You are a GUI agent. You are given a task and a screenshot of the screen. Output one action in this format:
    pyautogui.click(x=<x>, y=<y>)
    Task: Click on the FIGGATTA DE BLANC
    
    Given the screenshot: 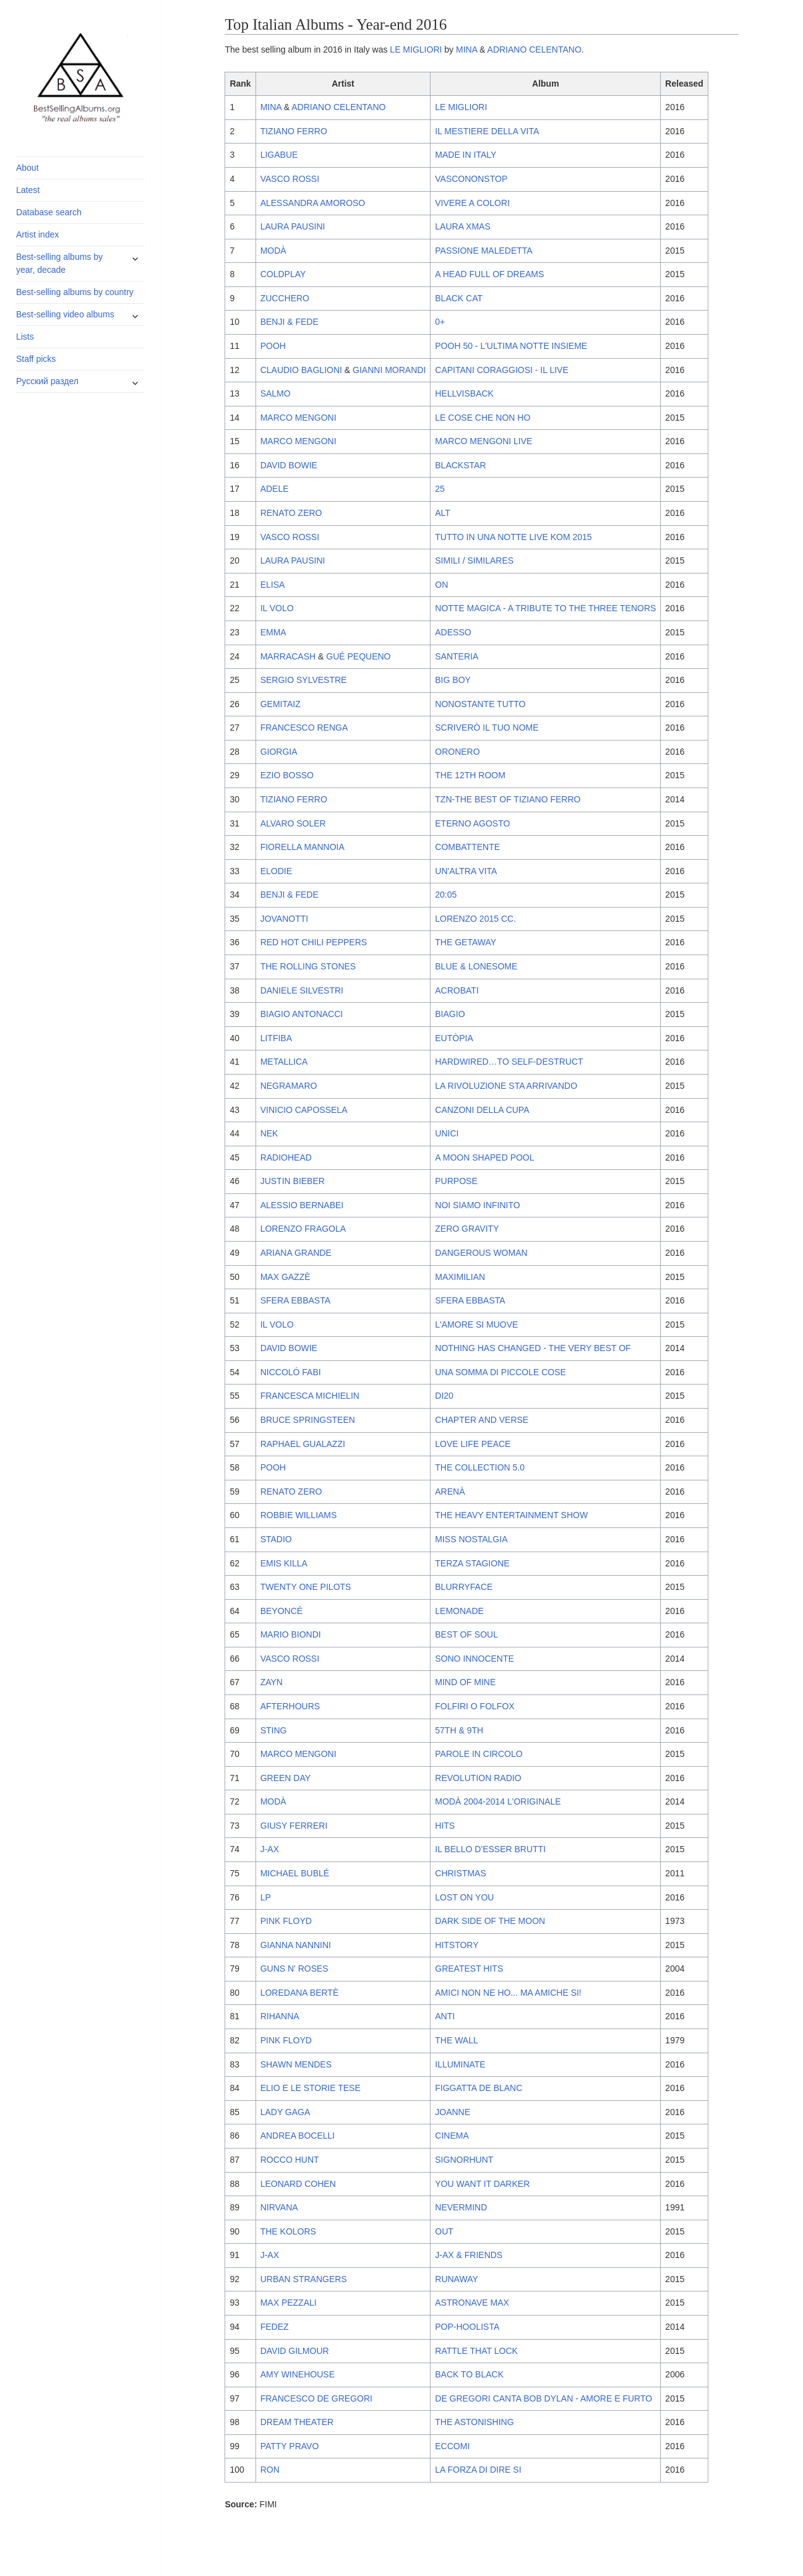 What is the action you would take?
    pyautogui.click(x=478, y=2088)
    